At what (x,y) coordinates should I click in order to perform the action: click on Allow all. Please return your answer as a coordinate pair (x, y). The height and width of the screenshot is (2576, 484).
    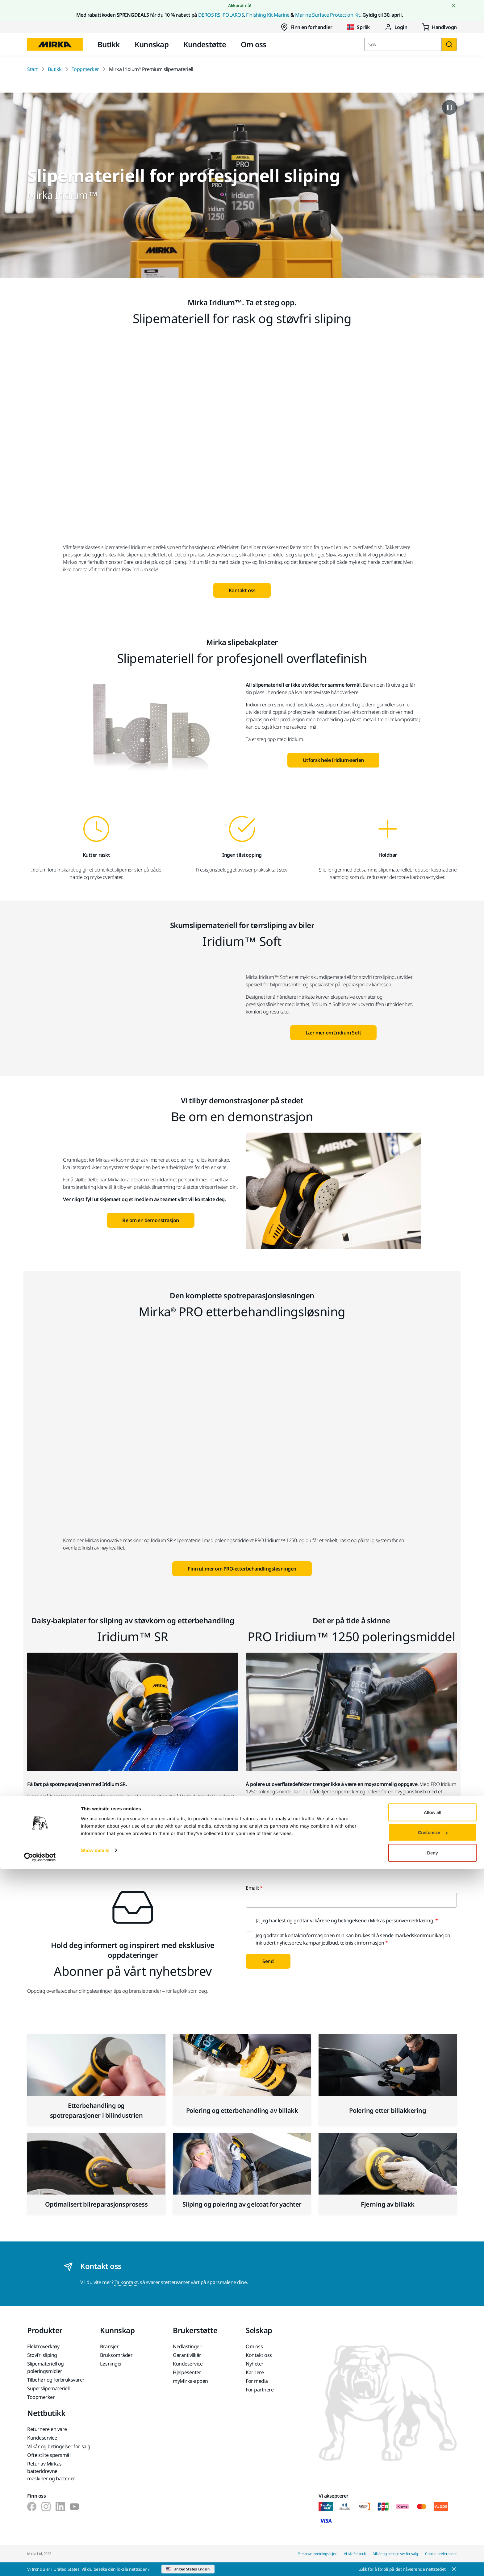
    Looking at the image, I should click on (432, 2519).